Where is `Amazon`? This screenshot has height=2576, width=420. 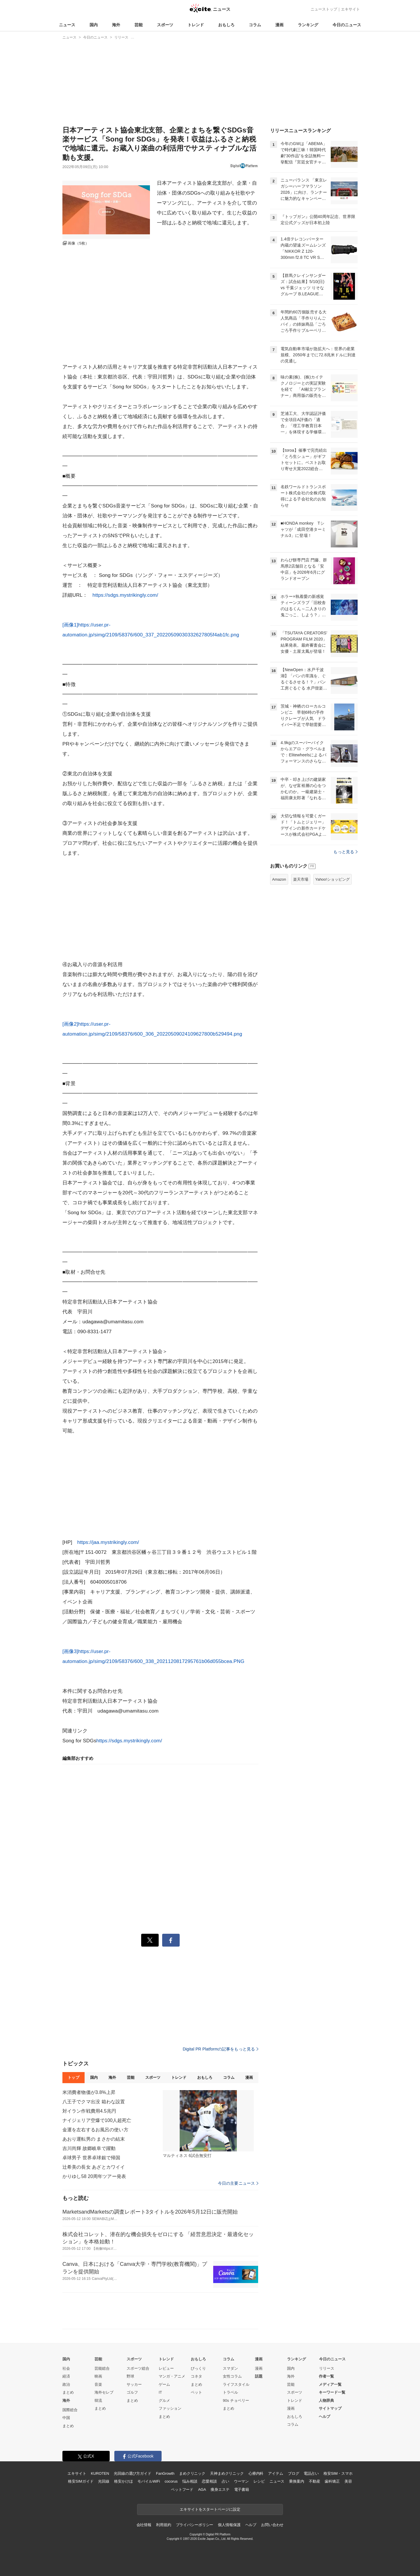 Amazon is located at coordinates (279, 879).